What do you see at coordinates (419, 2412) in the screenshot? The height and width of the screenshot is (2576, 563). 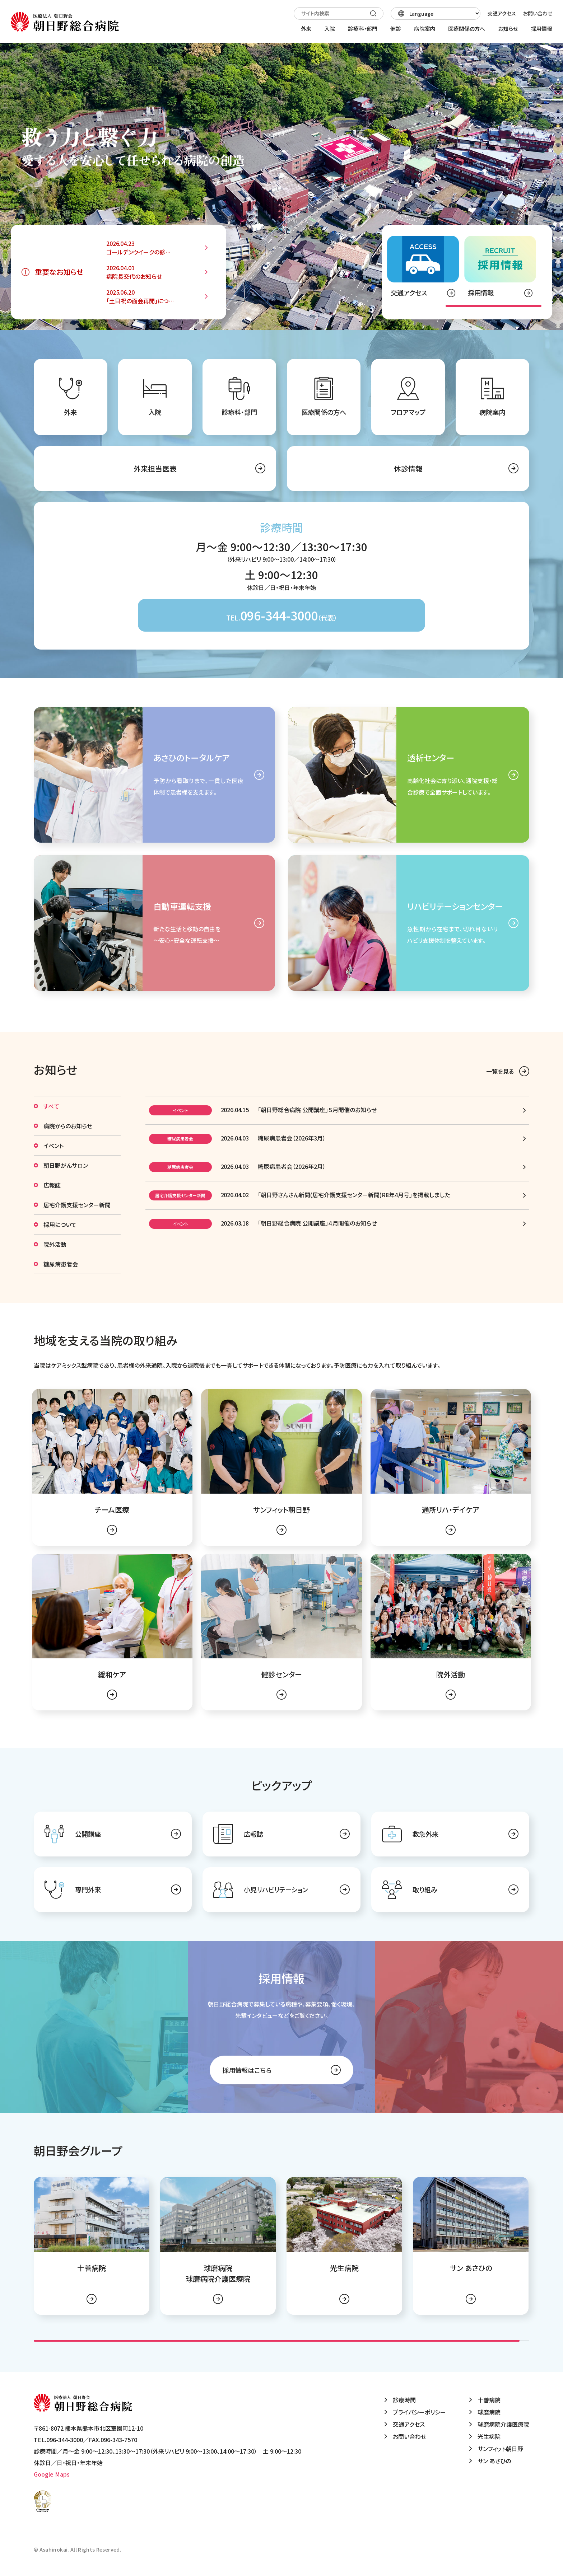 I see `プライバシーポリシー` at bounding box center [419, 2412].